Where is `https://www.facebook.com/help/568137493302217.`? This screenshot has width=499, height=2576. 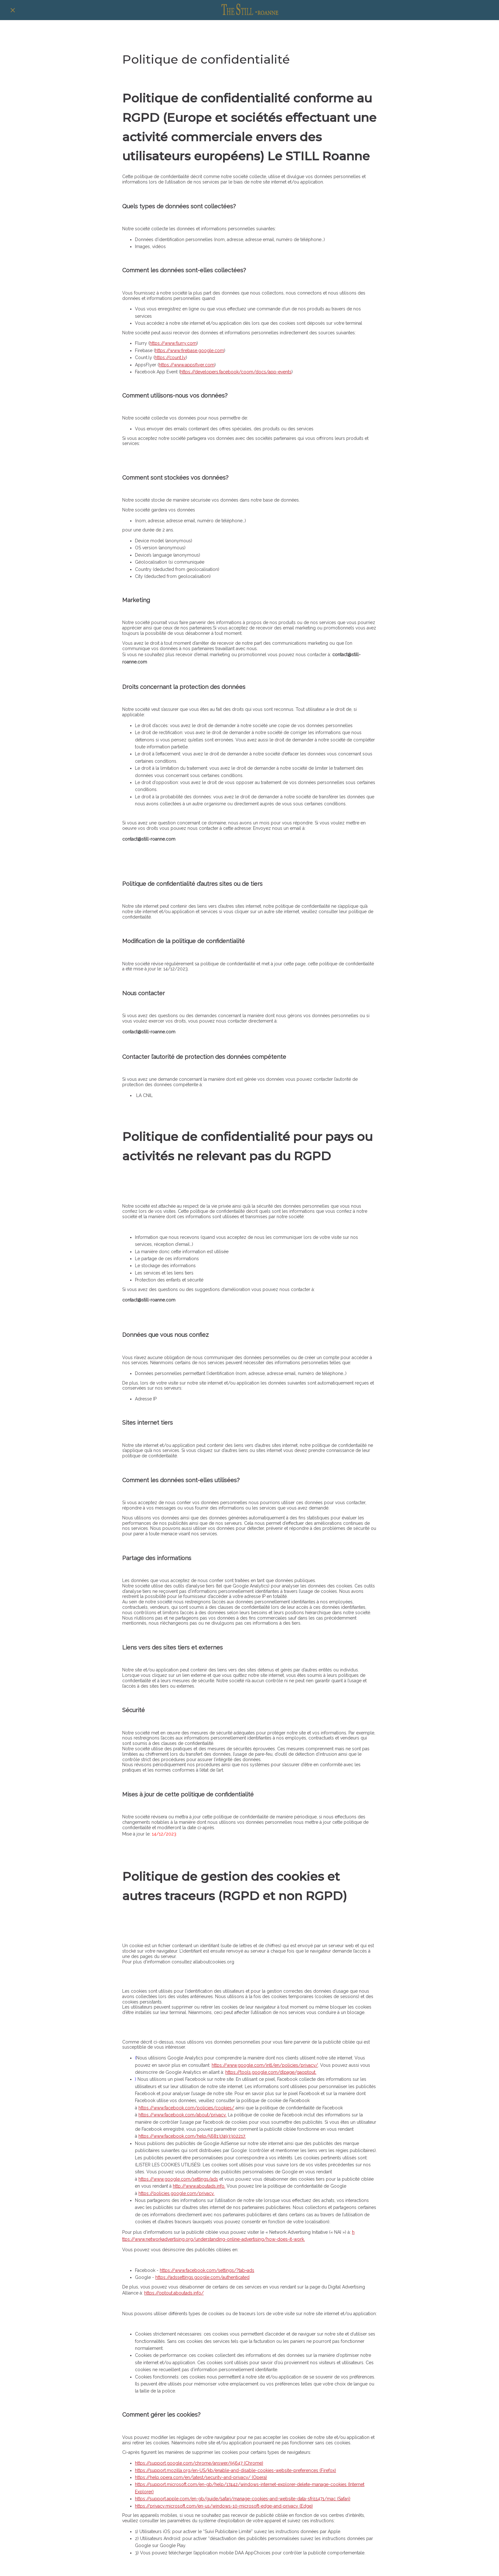 https://www.facebook.com/help/568137493302217. is located at coordinates (192, 2136).